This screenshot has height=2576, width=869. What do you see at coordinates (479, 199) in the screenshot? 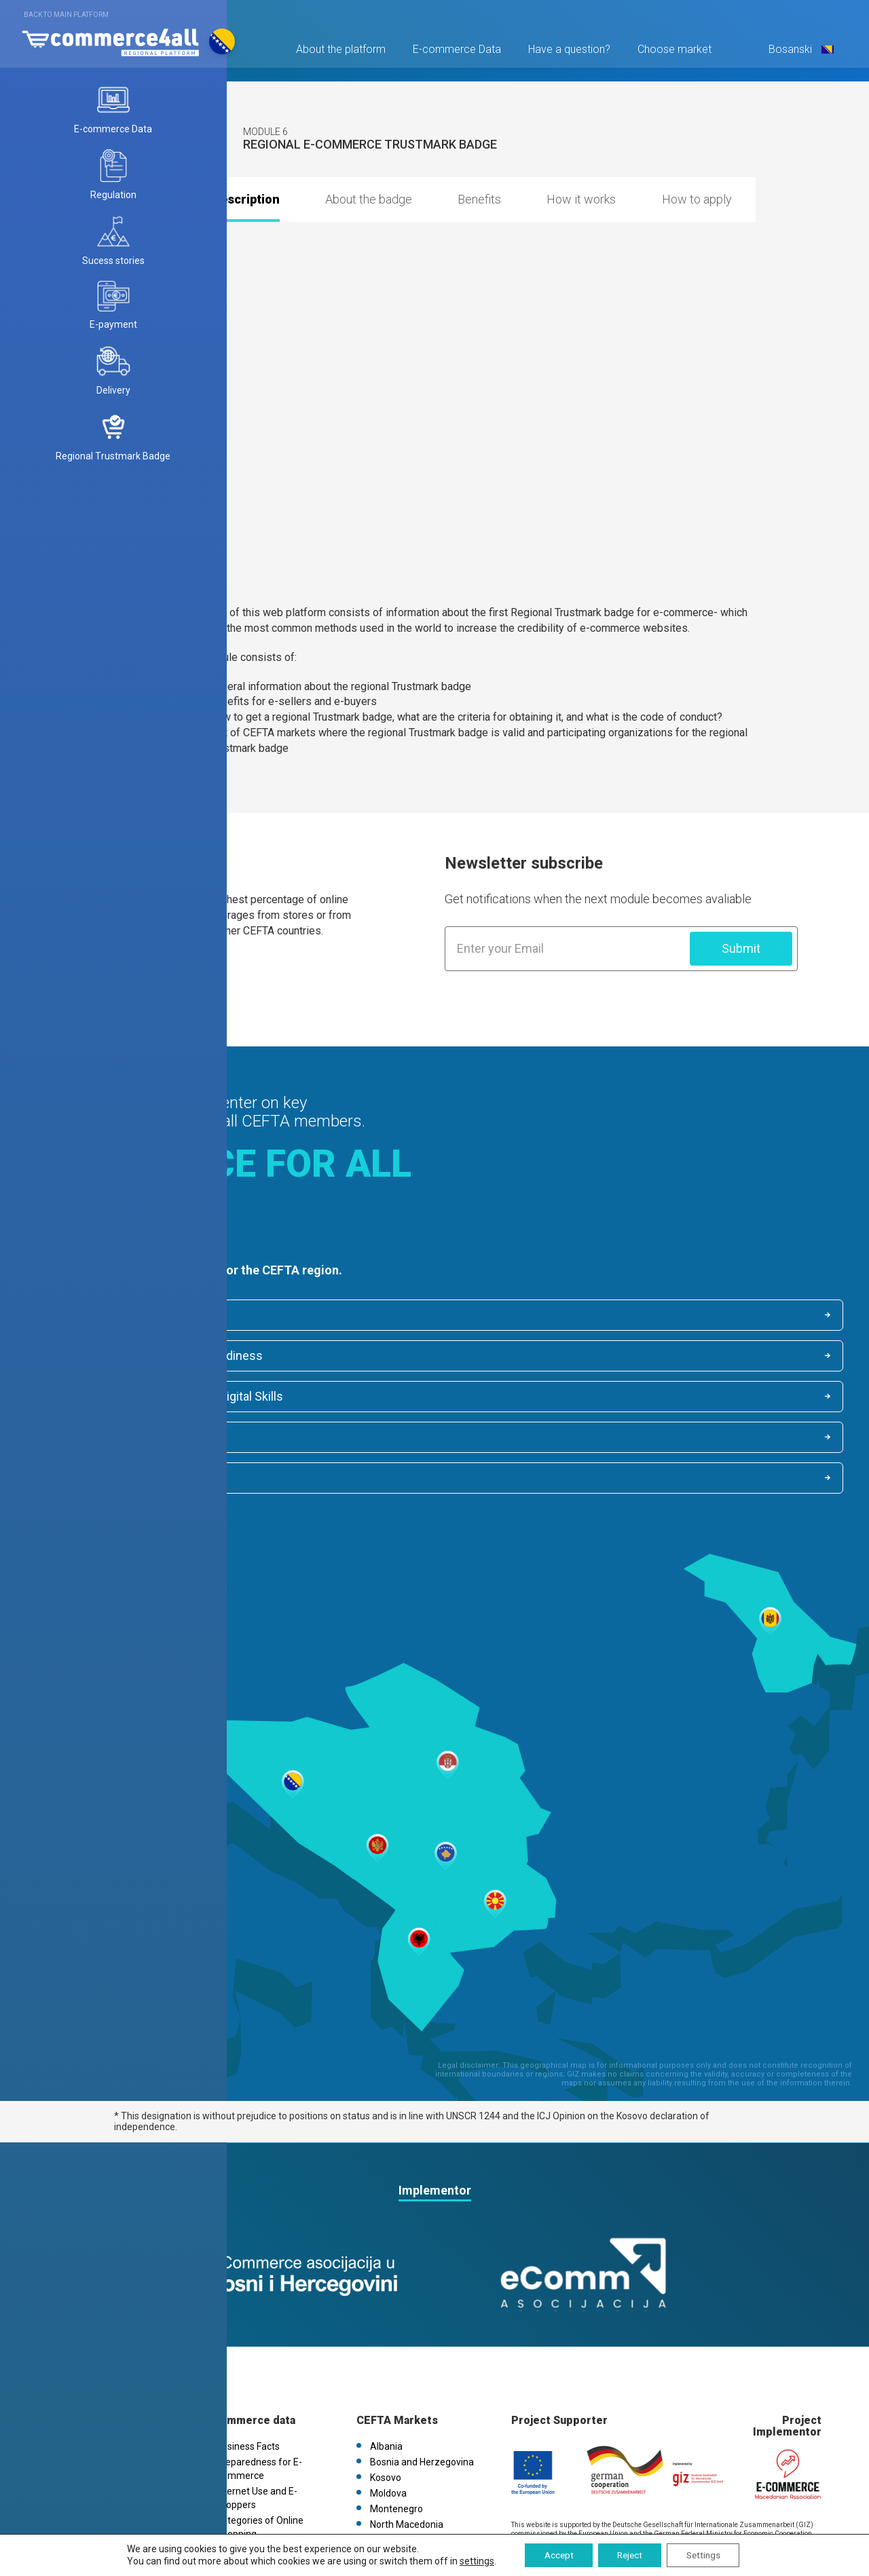
I see `Benefits` at bounding box center [479, 199].